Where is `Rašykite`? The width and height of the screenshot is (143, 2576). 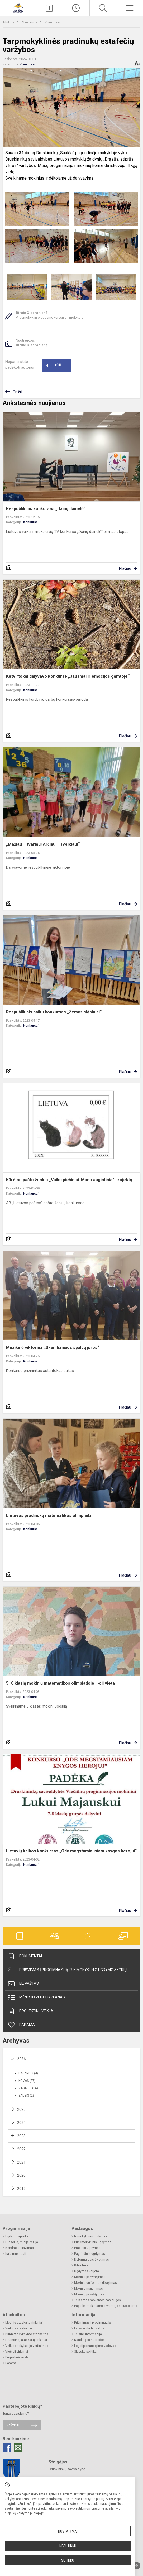 Rašykite is located at coordinates (13, 2425).